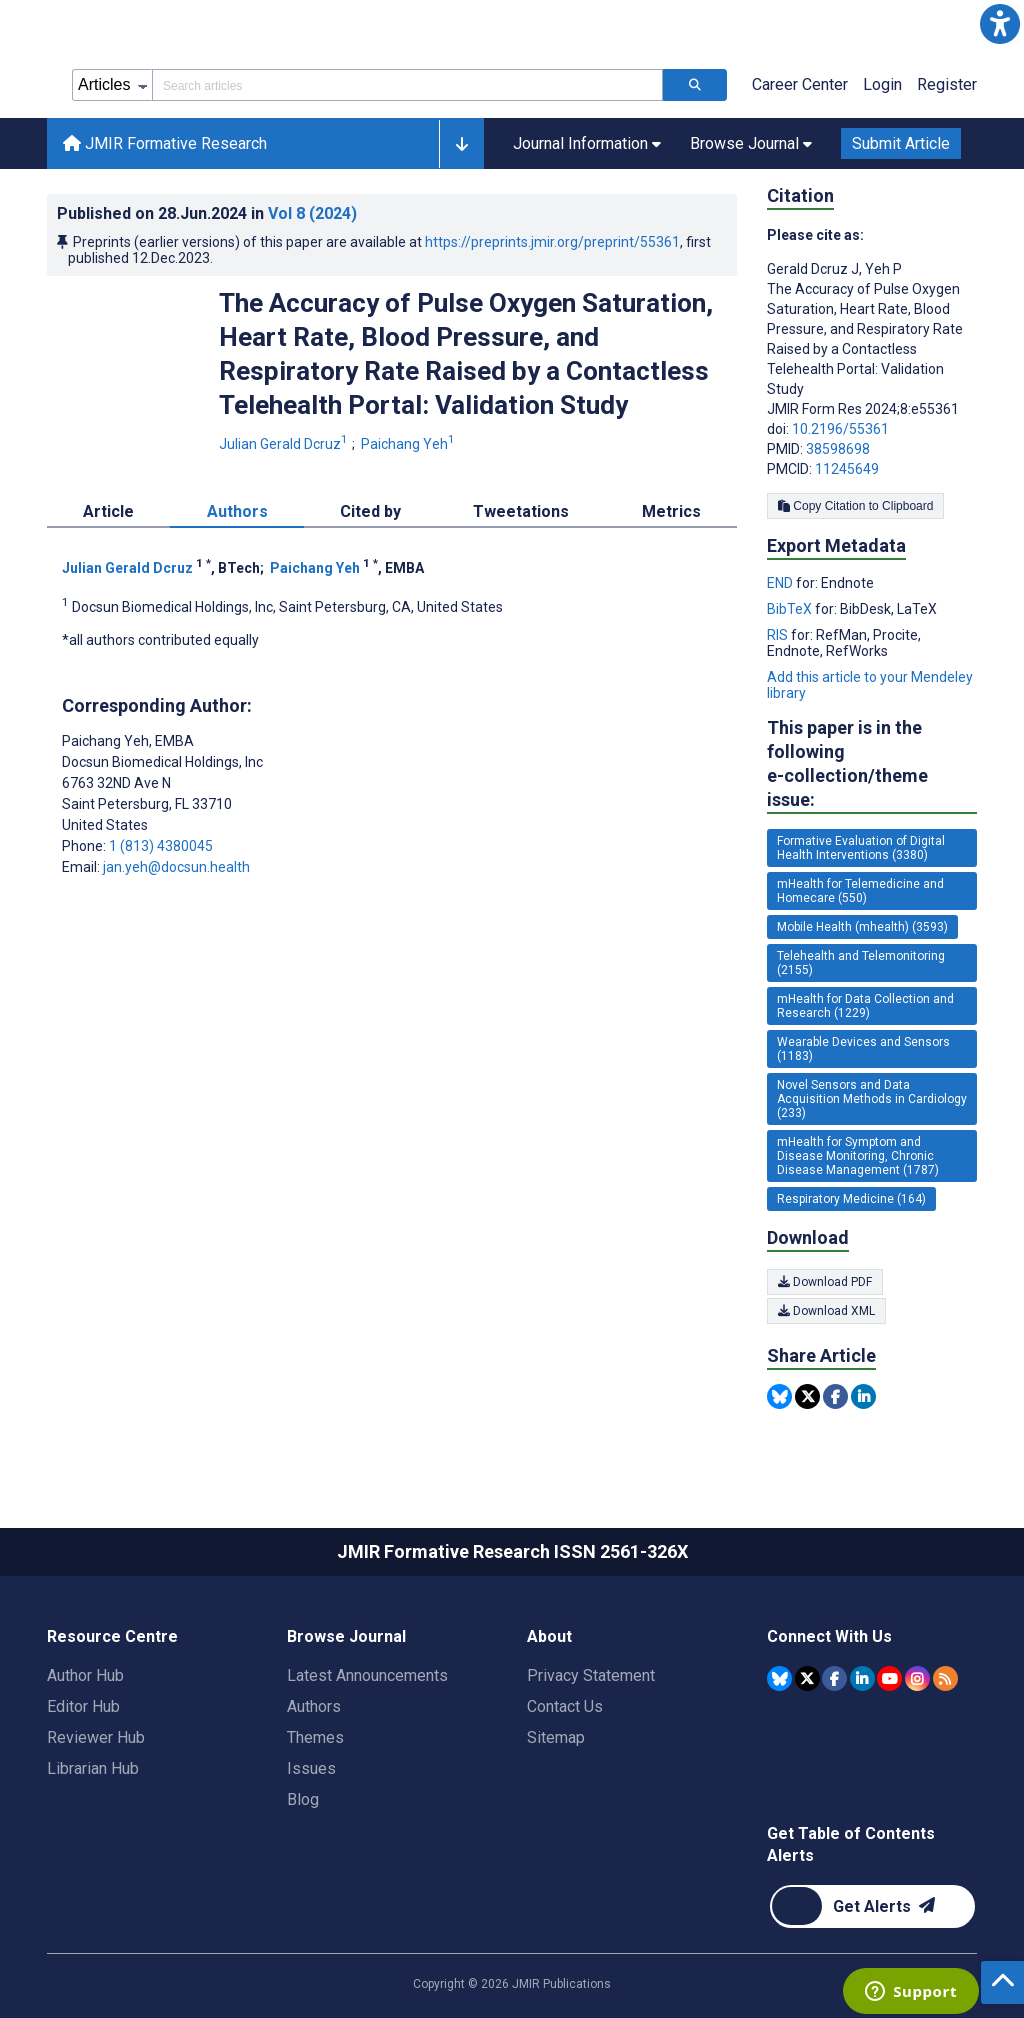 This screenshot has height=2018, width=1024. Describe the element at coordinates (367, 1675) in the screenshot. I see `Latest Announcements` at that location.